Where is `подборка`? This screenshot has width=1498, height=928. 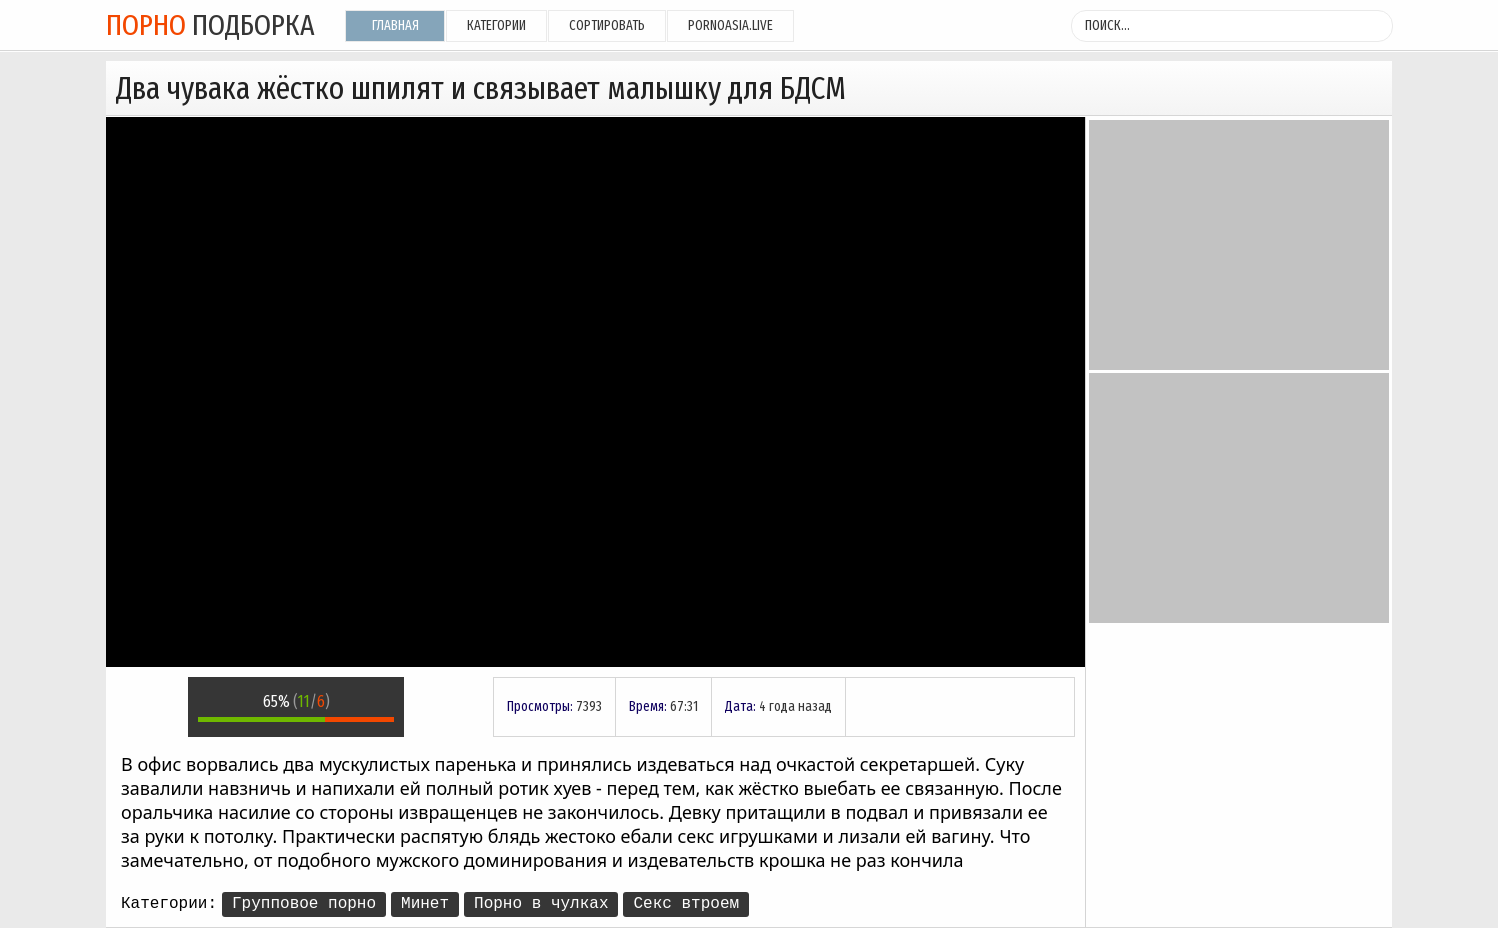 подборка is located at coordinates (210, 25).